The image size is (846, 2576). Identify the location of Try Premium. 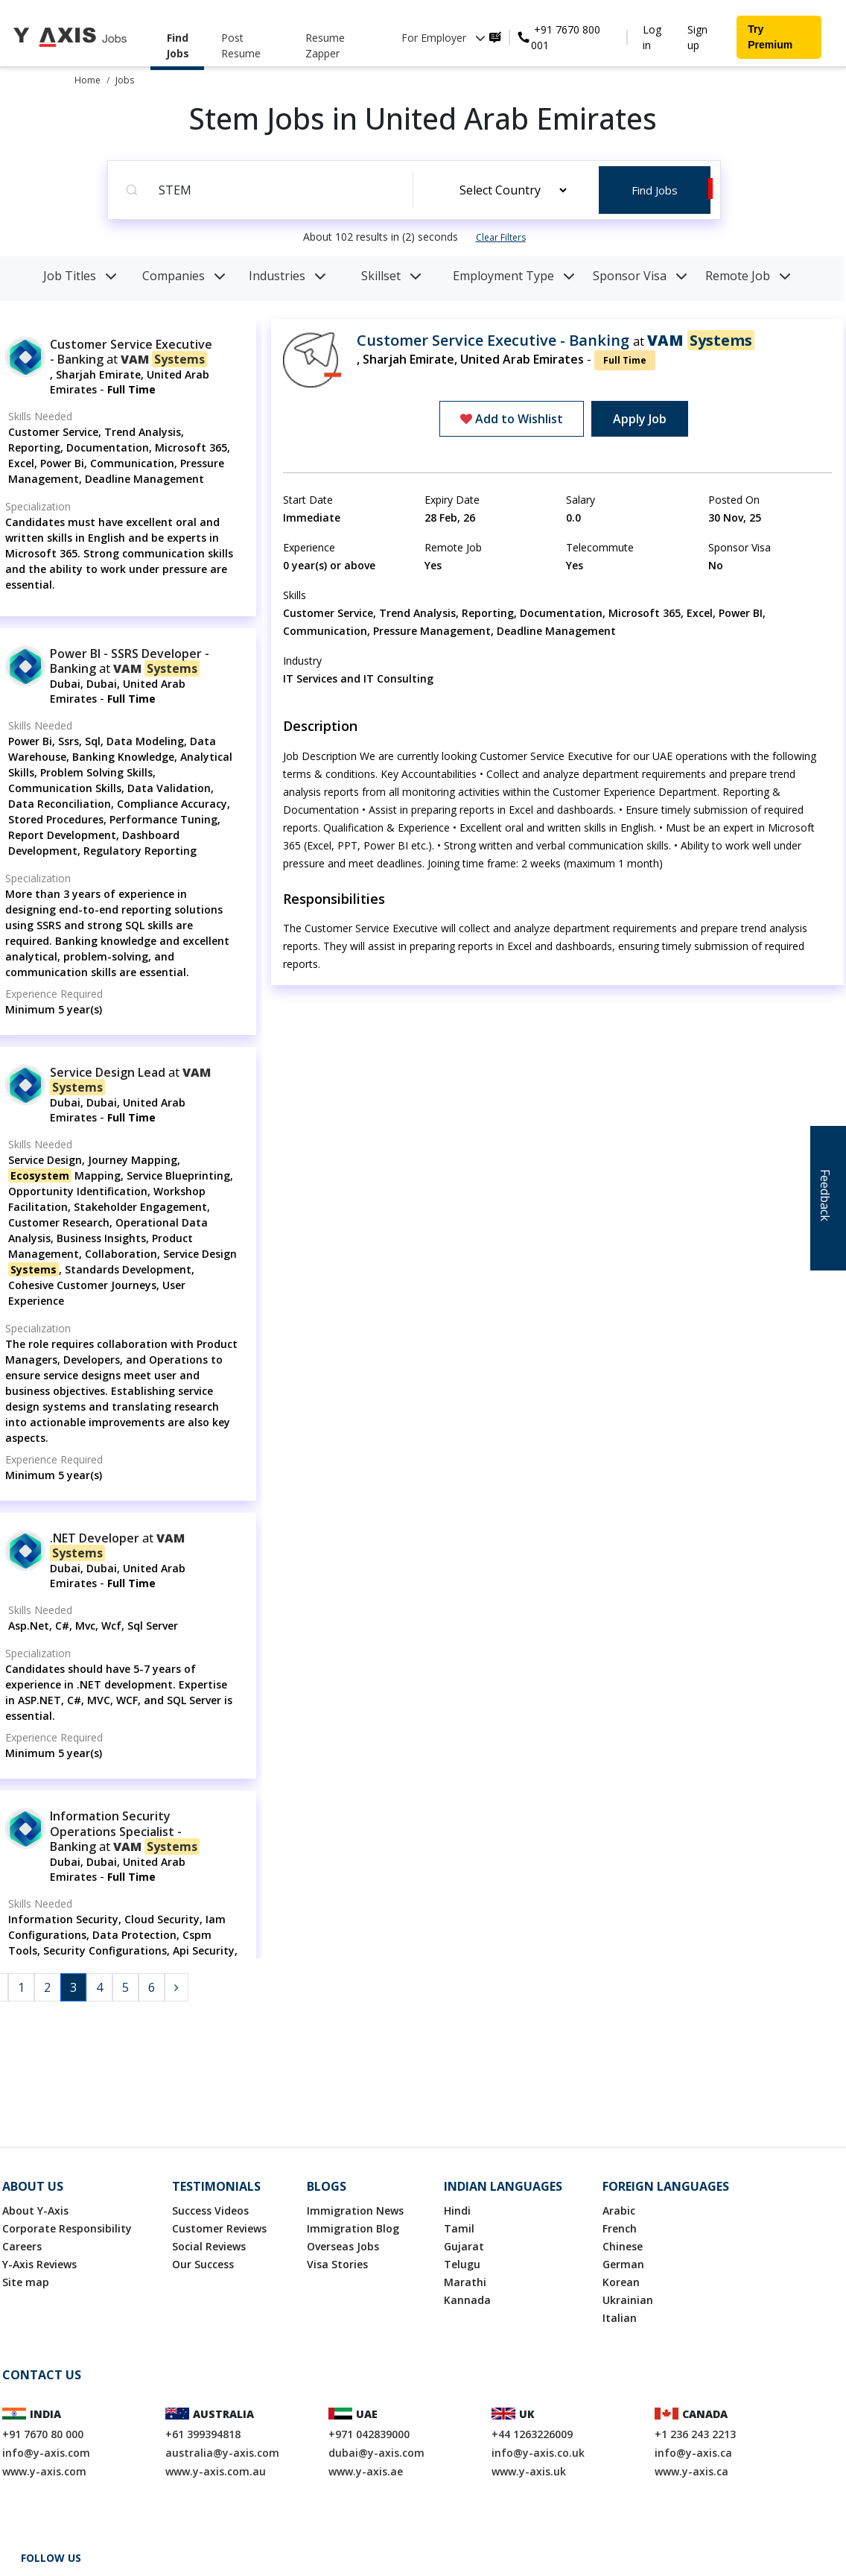
(770, 37).